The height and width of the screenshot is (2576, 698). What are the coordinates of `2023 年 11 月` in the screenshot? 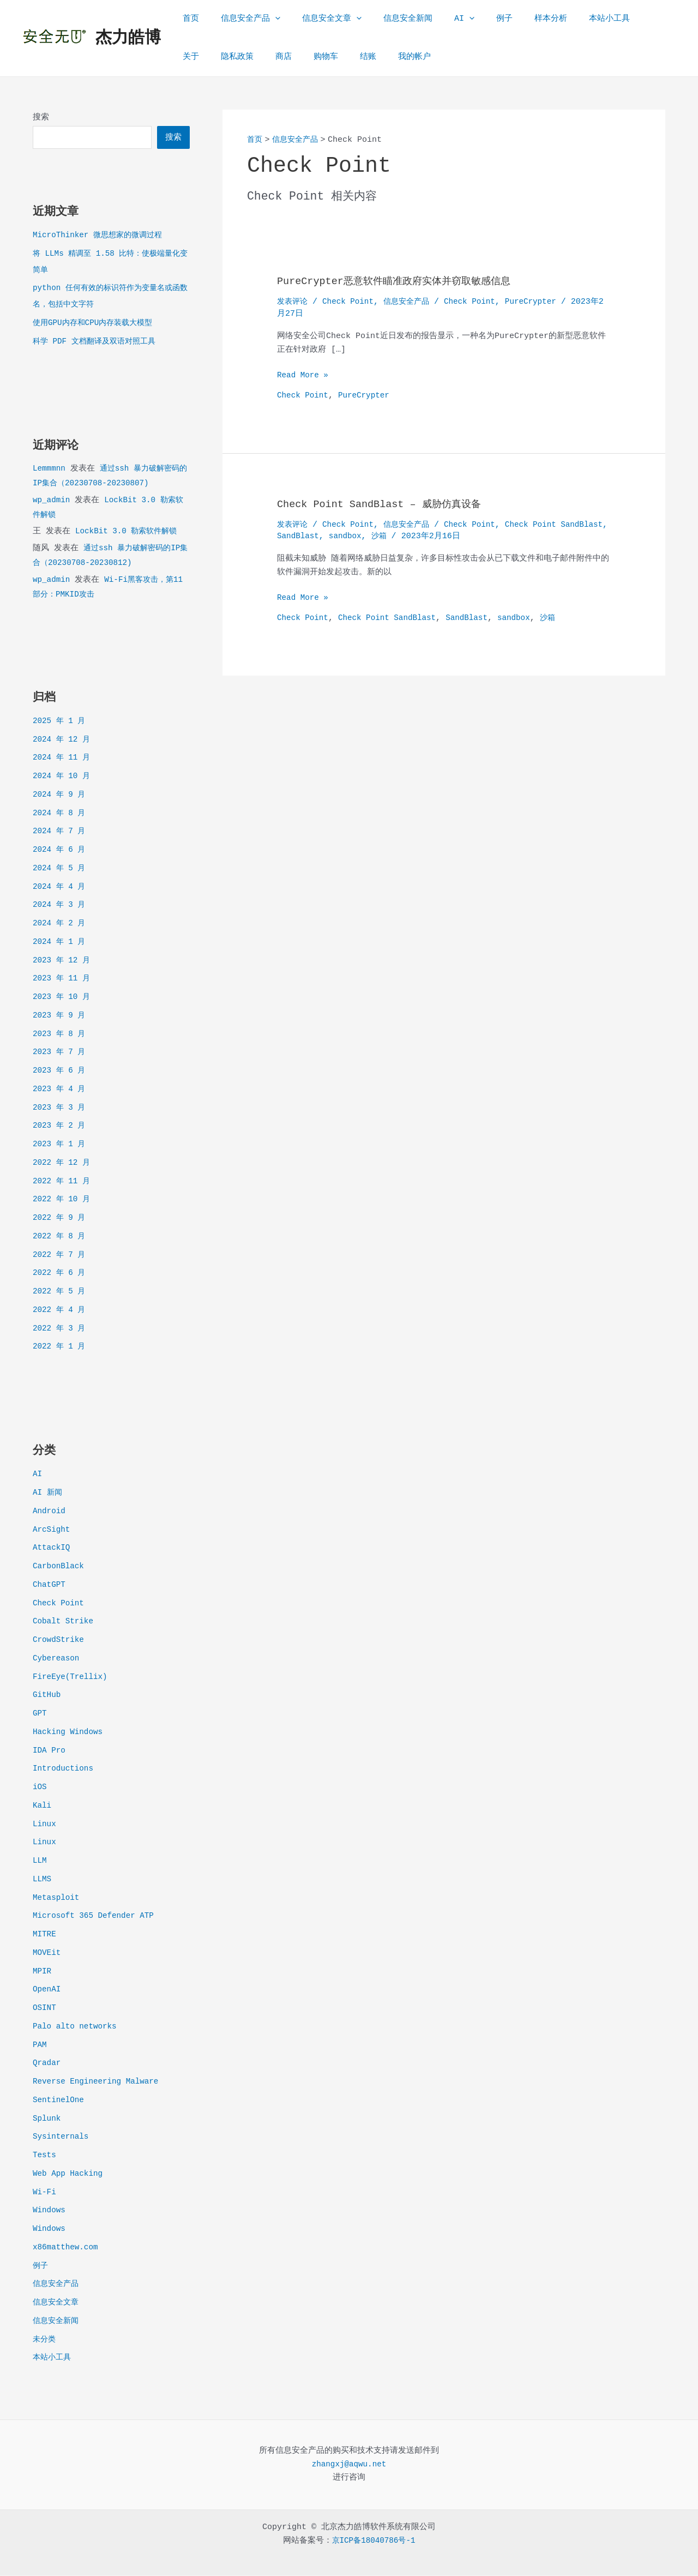 It's located at (63, 979).